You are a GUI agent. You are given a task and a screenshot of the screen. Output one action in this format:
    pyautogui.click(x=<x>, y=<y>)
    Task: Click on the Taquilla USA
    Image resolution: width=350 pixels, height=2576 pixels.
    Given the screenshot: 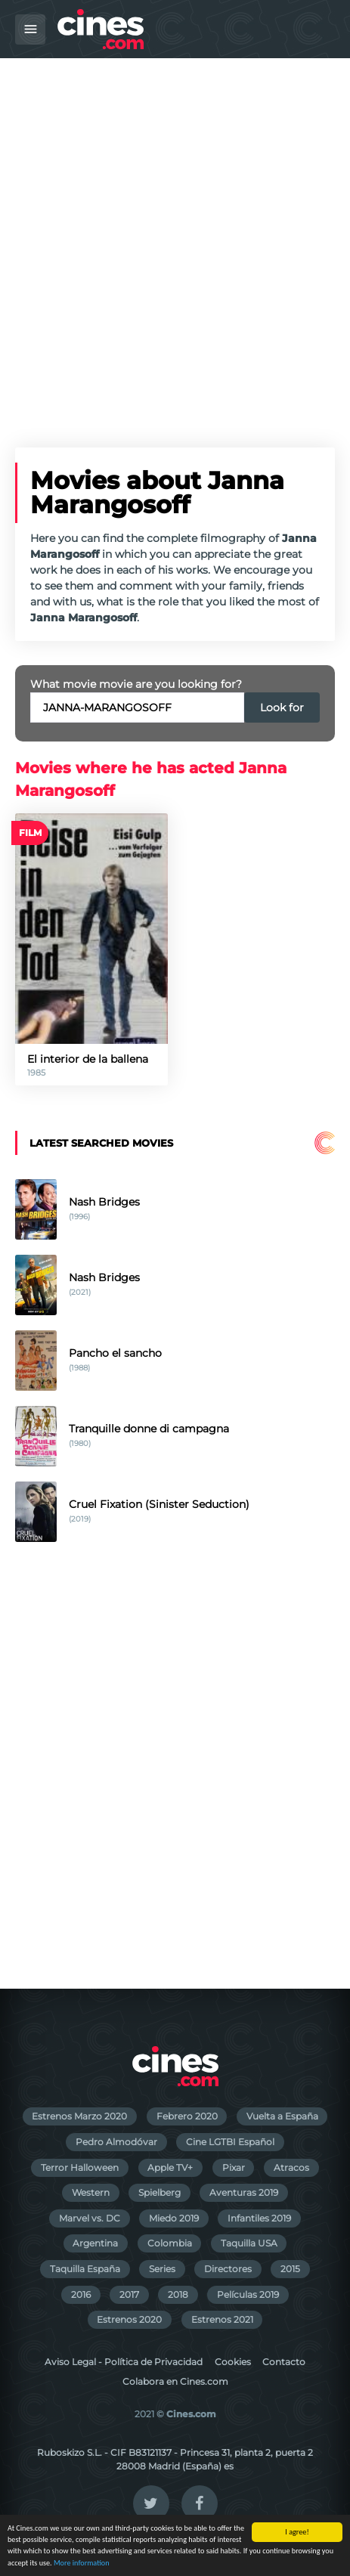 What is the action you would take?
    pyautogui.click(x=249, y=2243)
    